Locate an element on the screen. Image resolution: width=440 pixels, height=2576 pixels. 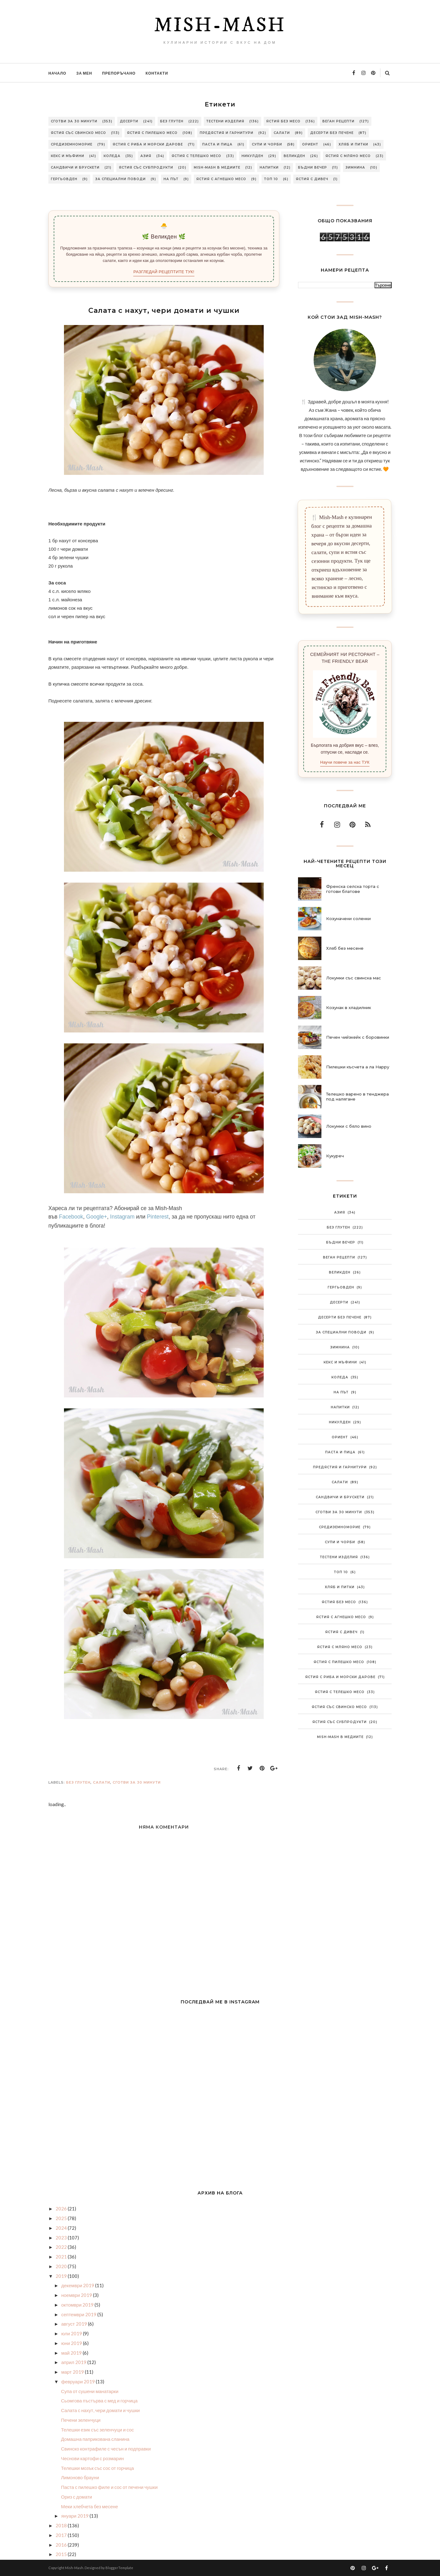
Ястия с риба и морски дарове is located at coordinates (148, 144).